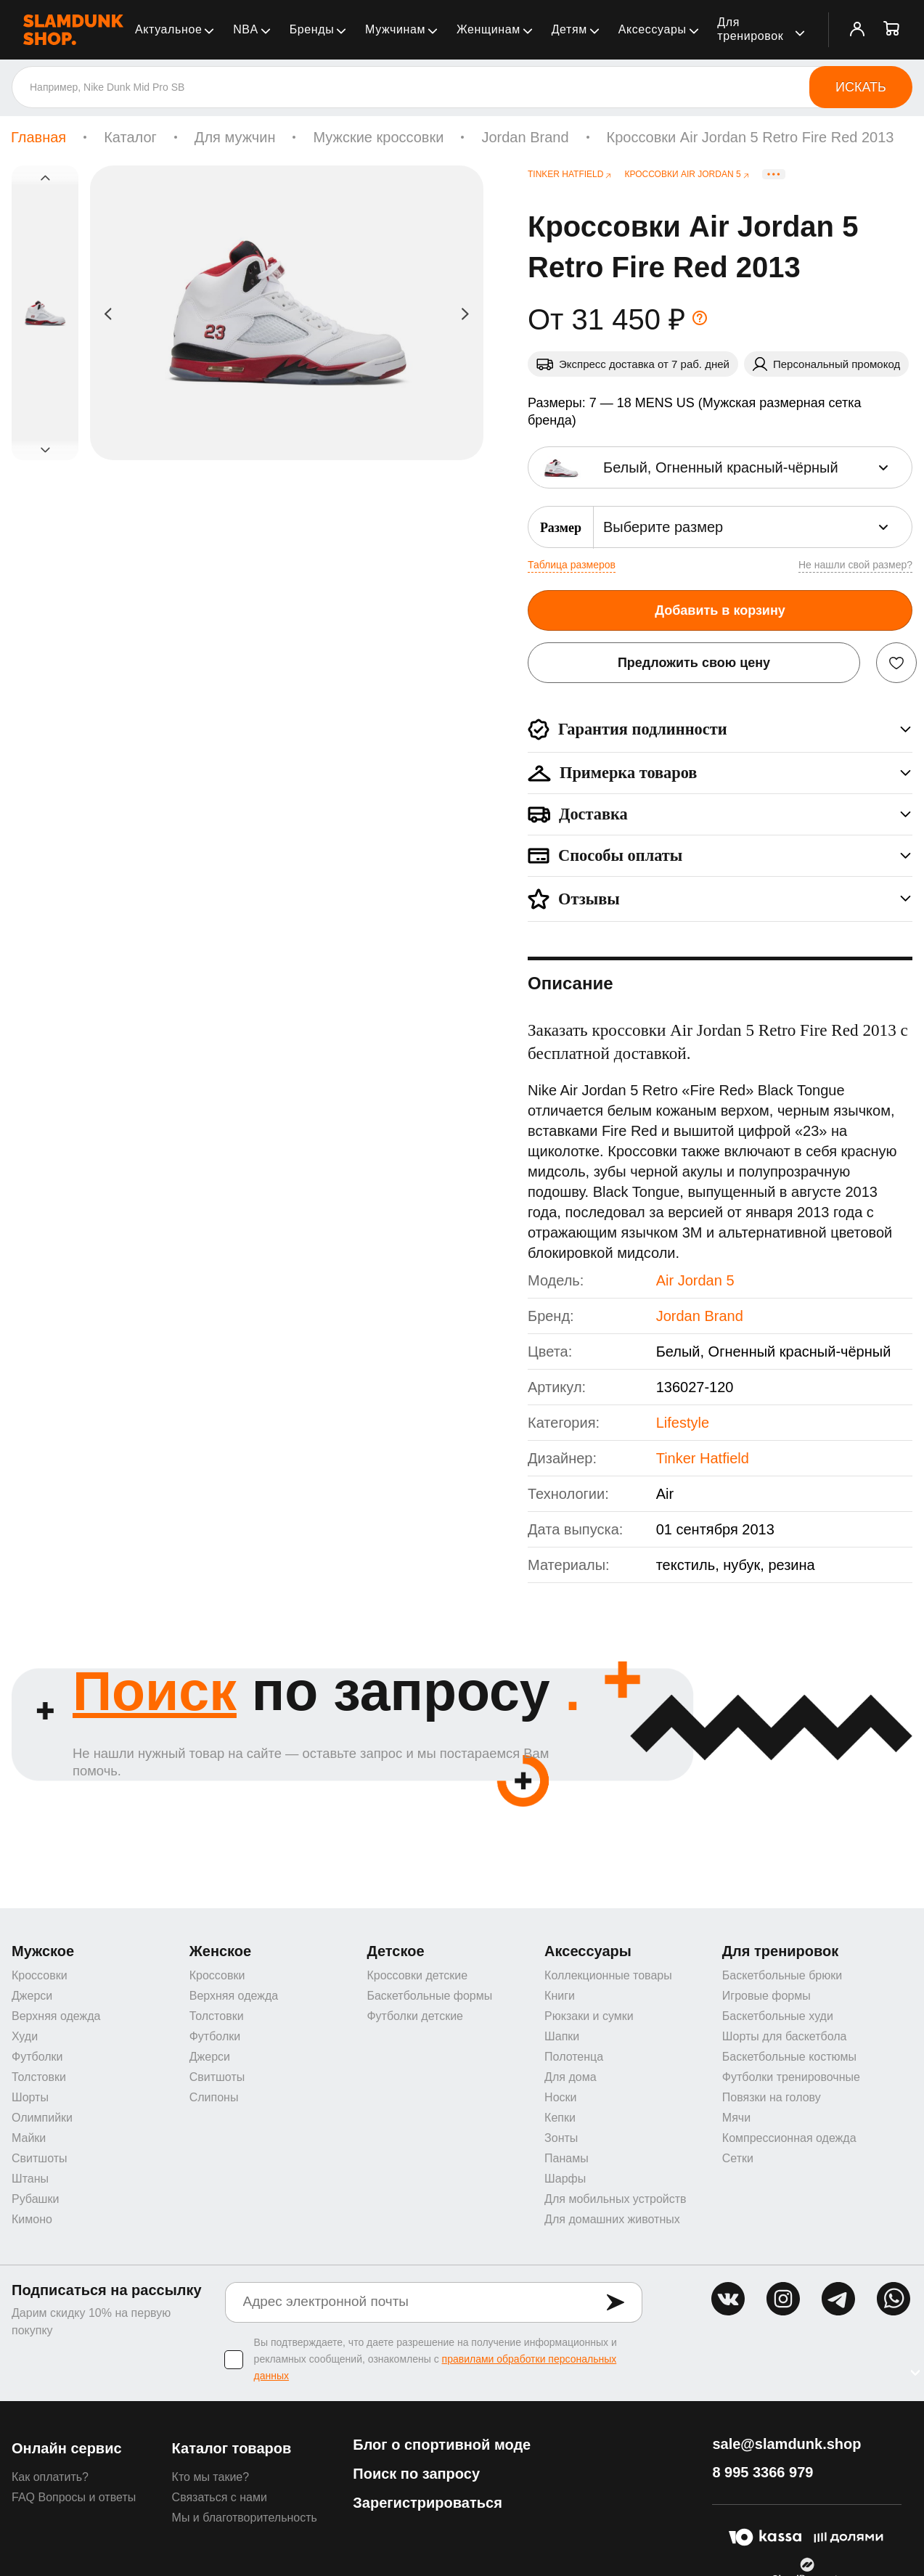 Image resolution: width=924 pixels, height=2576 pixels. What do you see at coordinates (427, 2504) in the screenshot?
I see `Зарегистрироваться` at bounding box center [427, 2504].